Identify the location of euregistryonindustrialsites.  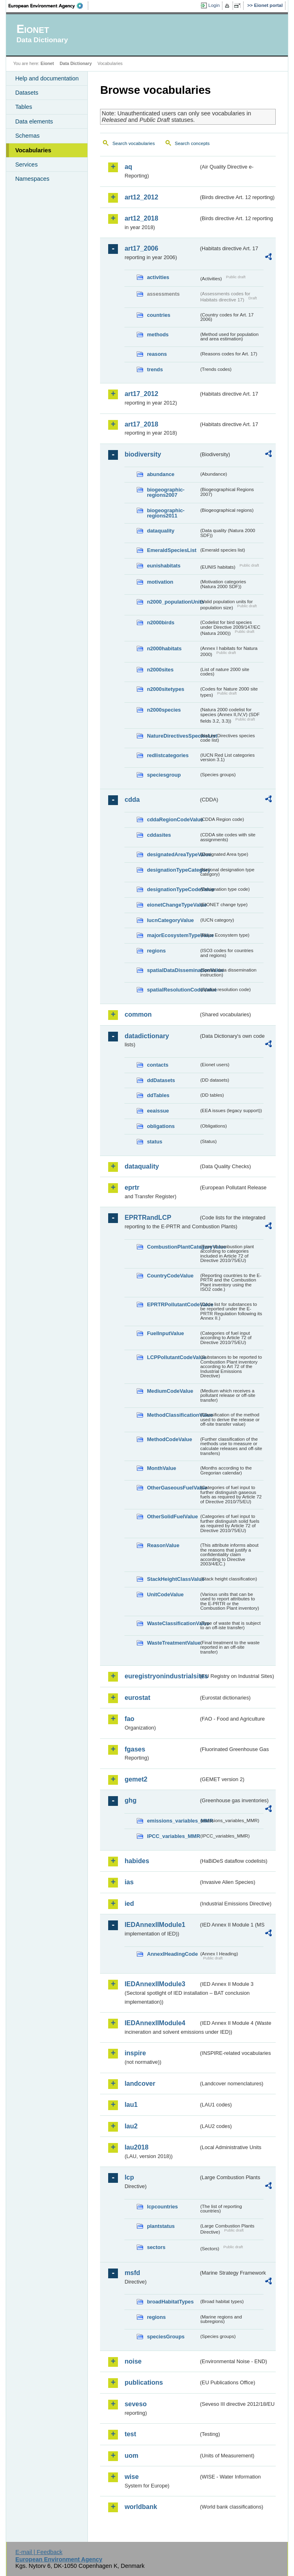
(161, 1676).